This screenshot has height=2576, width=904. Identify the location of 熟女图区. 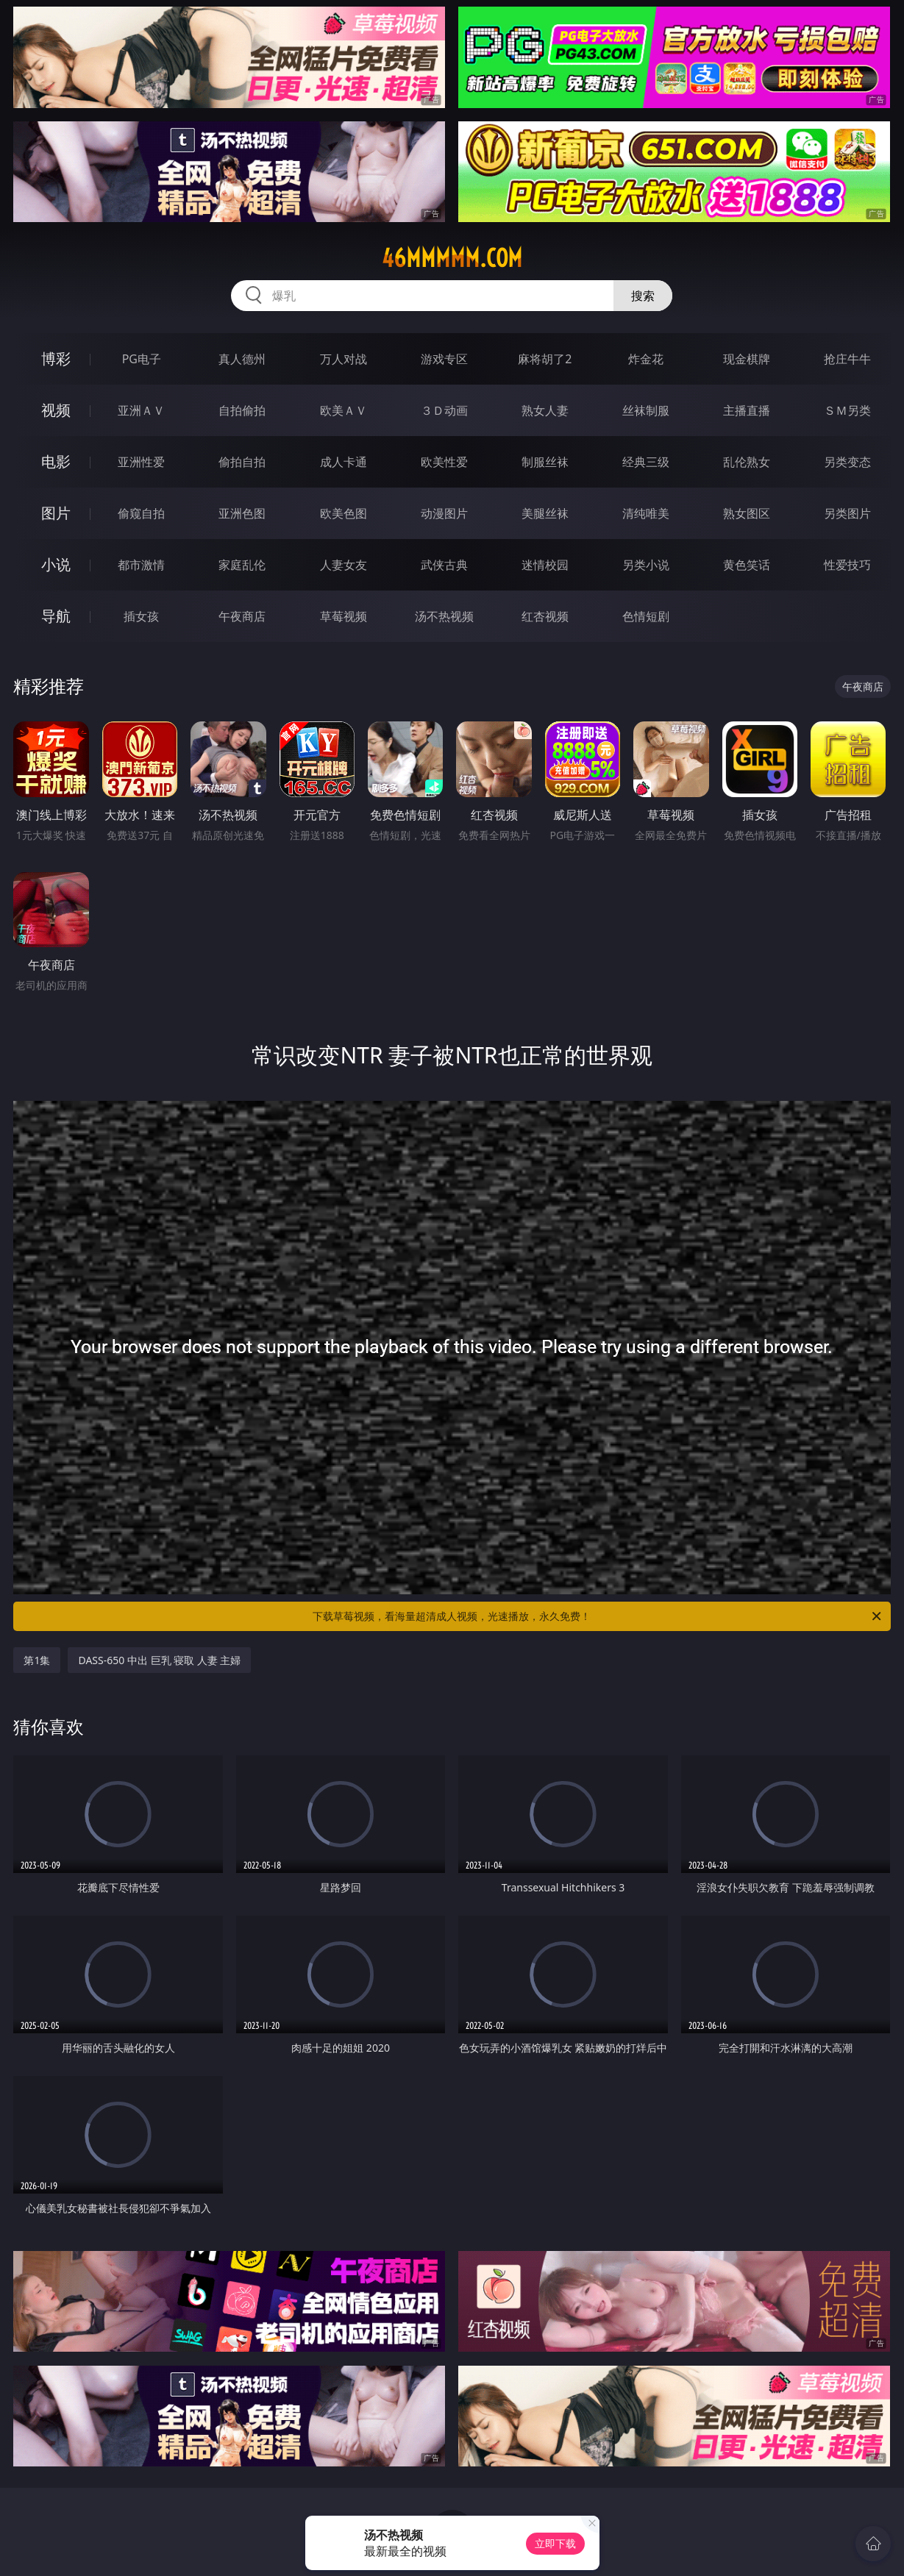
(746, 513).